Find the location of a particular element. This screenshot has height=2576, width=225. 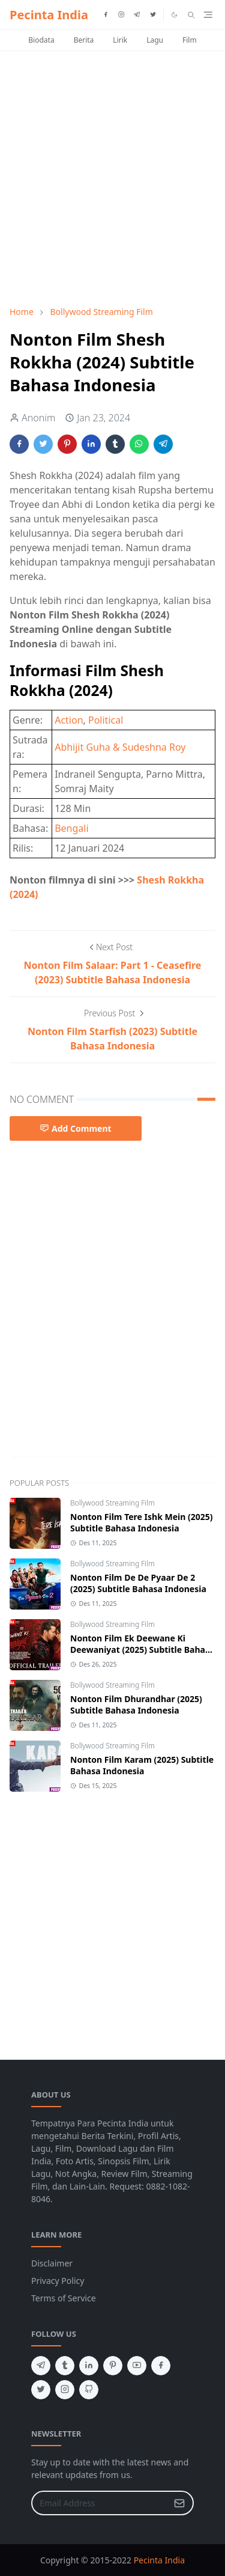

Nonton Film Dhurandhar (2025) Subtitle Bahasa Indonesia is located at coordinates (136, 1704).